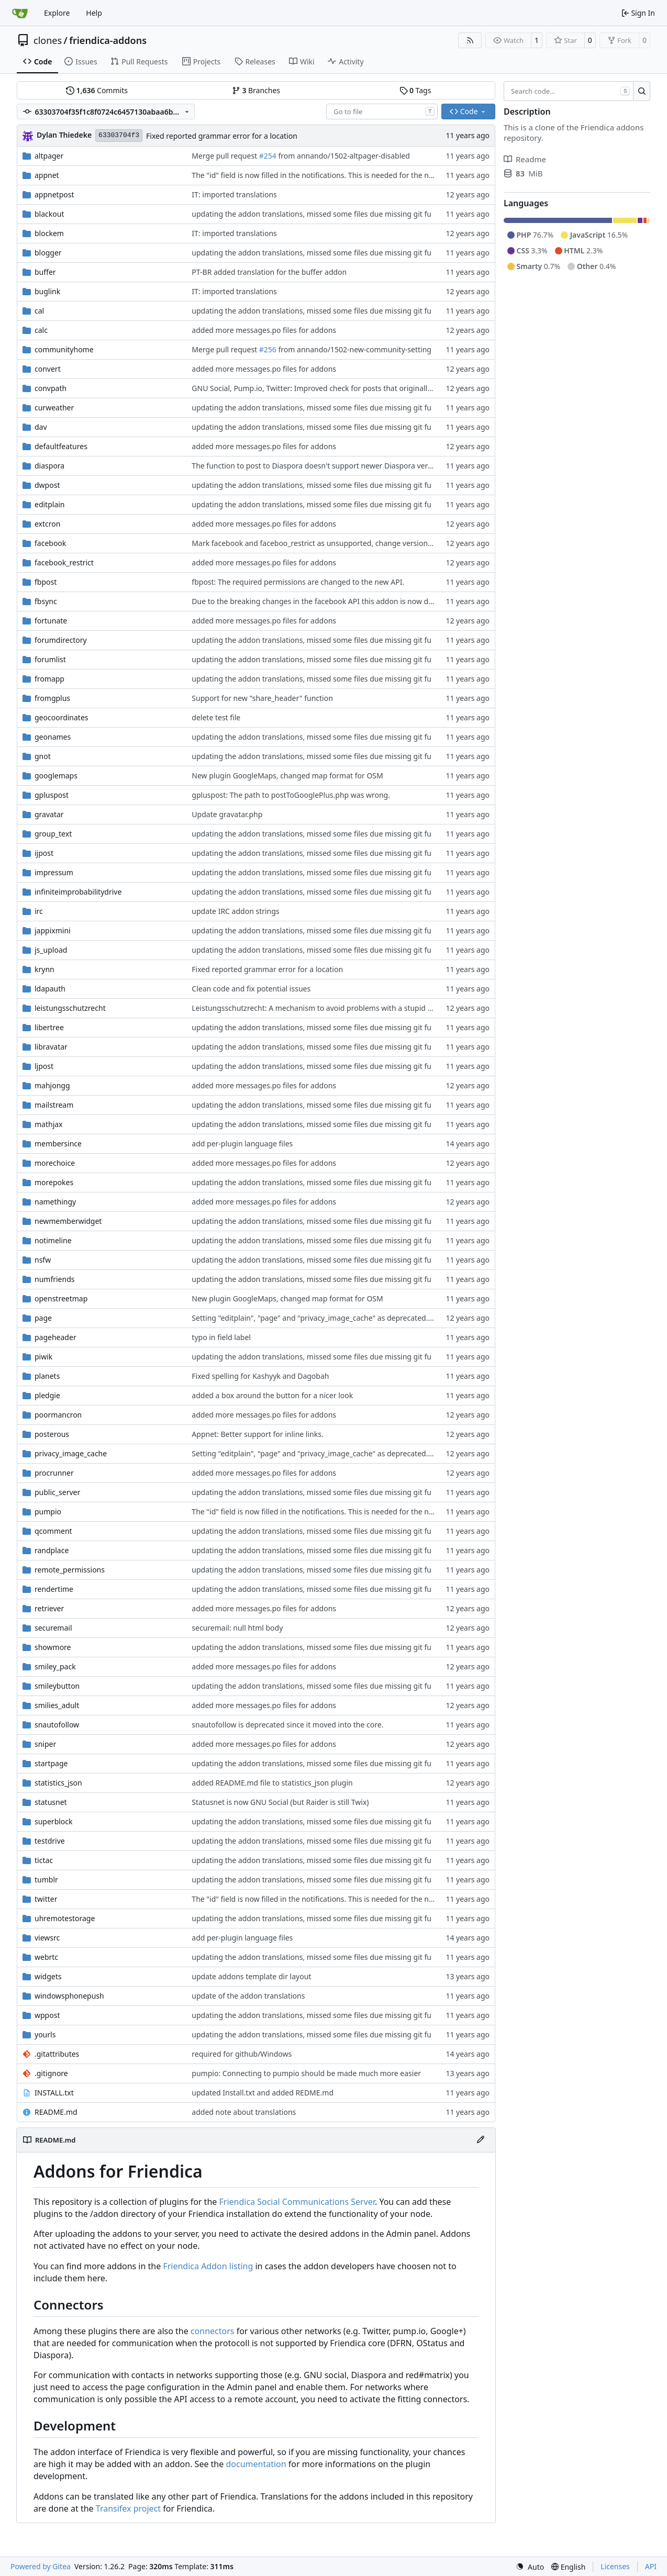 The image size is (667, 2576). I want to click on showmore, so click(53, 1647).